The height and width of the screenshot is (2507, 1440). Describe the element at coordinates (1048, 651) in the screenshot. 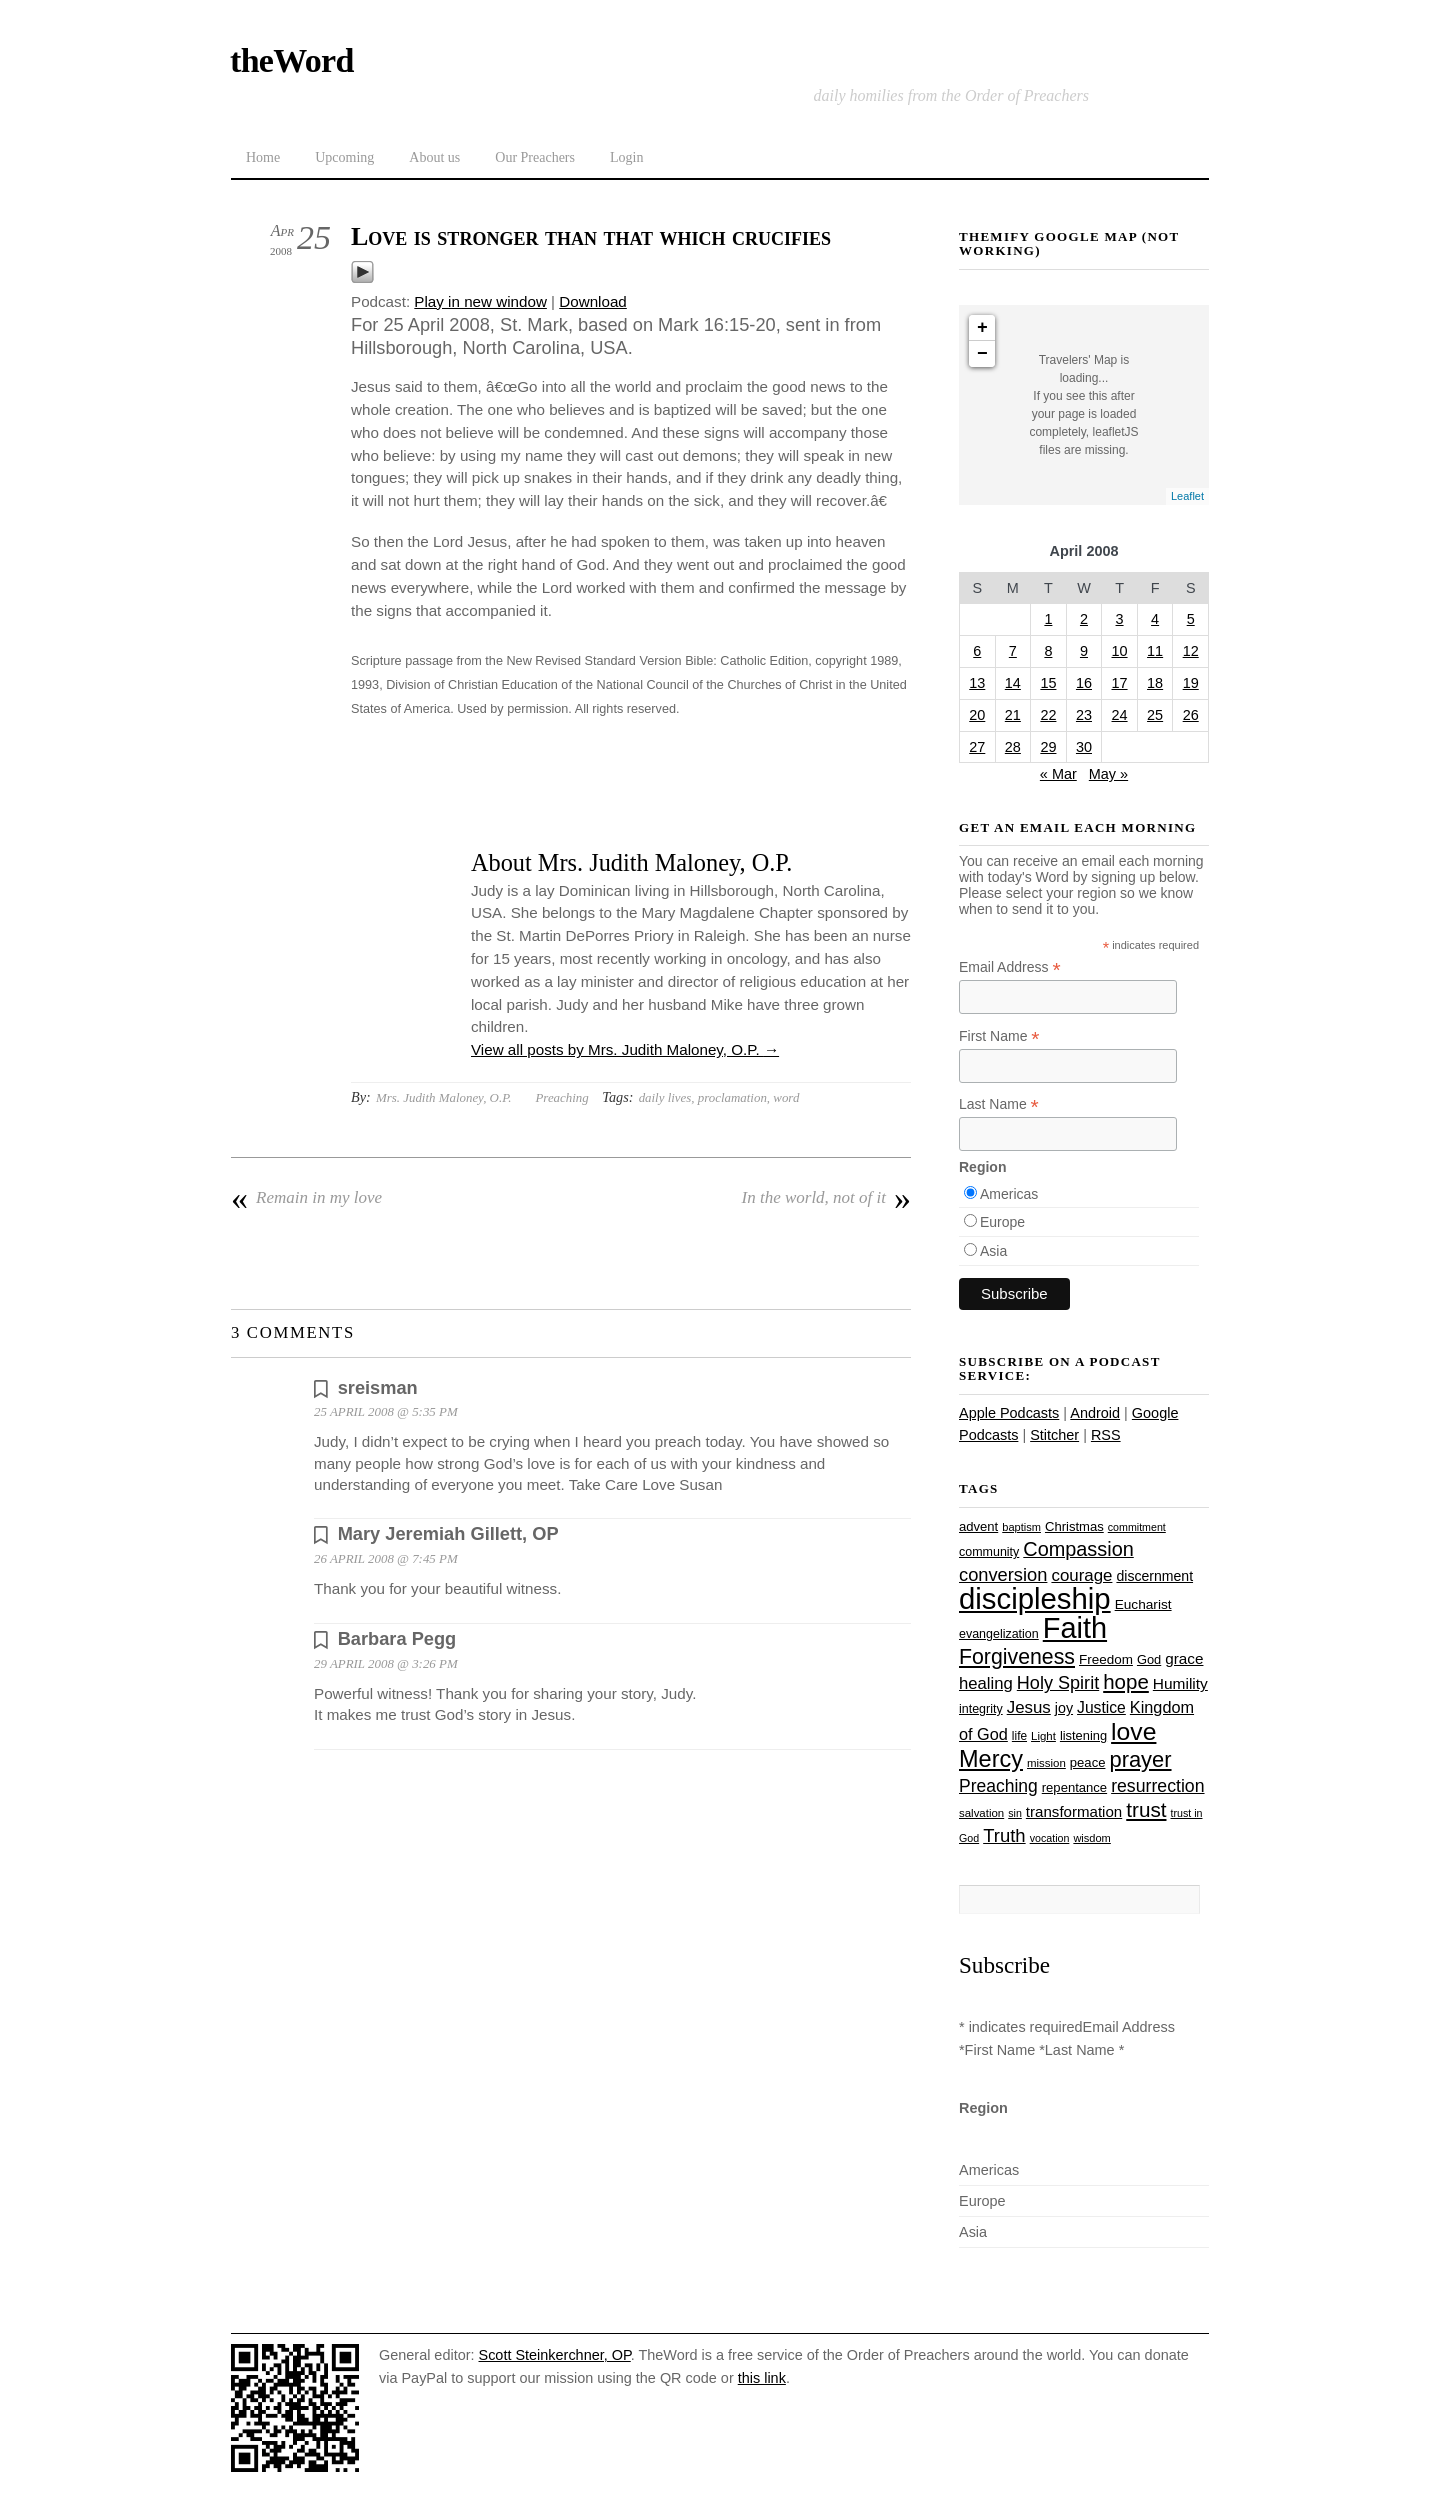

I see `8 [Posts published on April 8, 2008]` at that location.